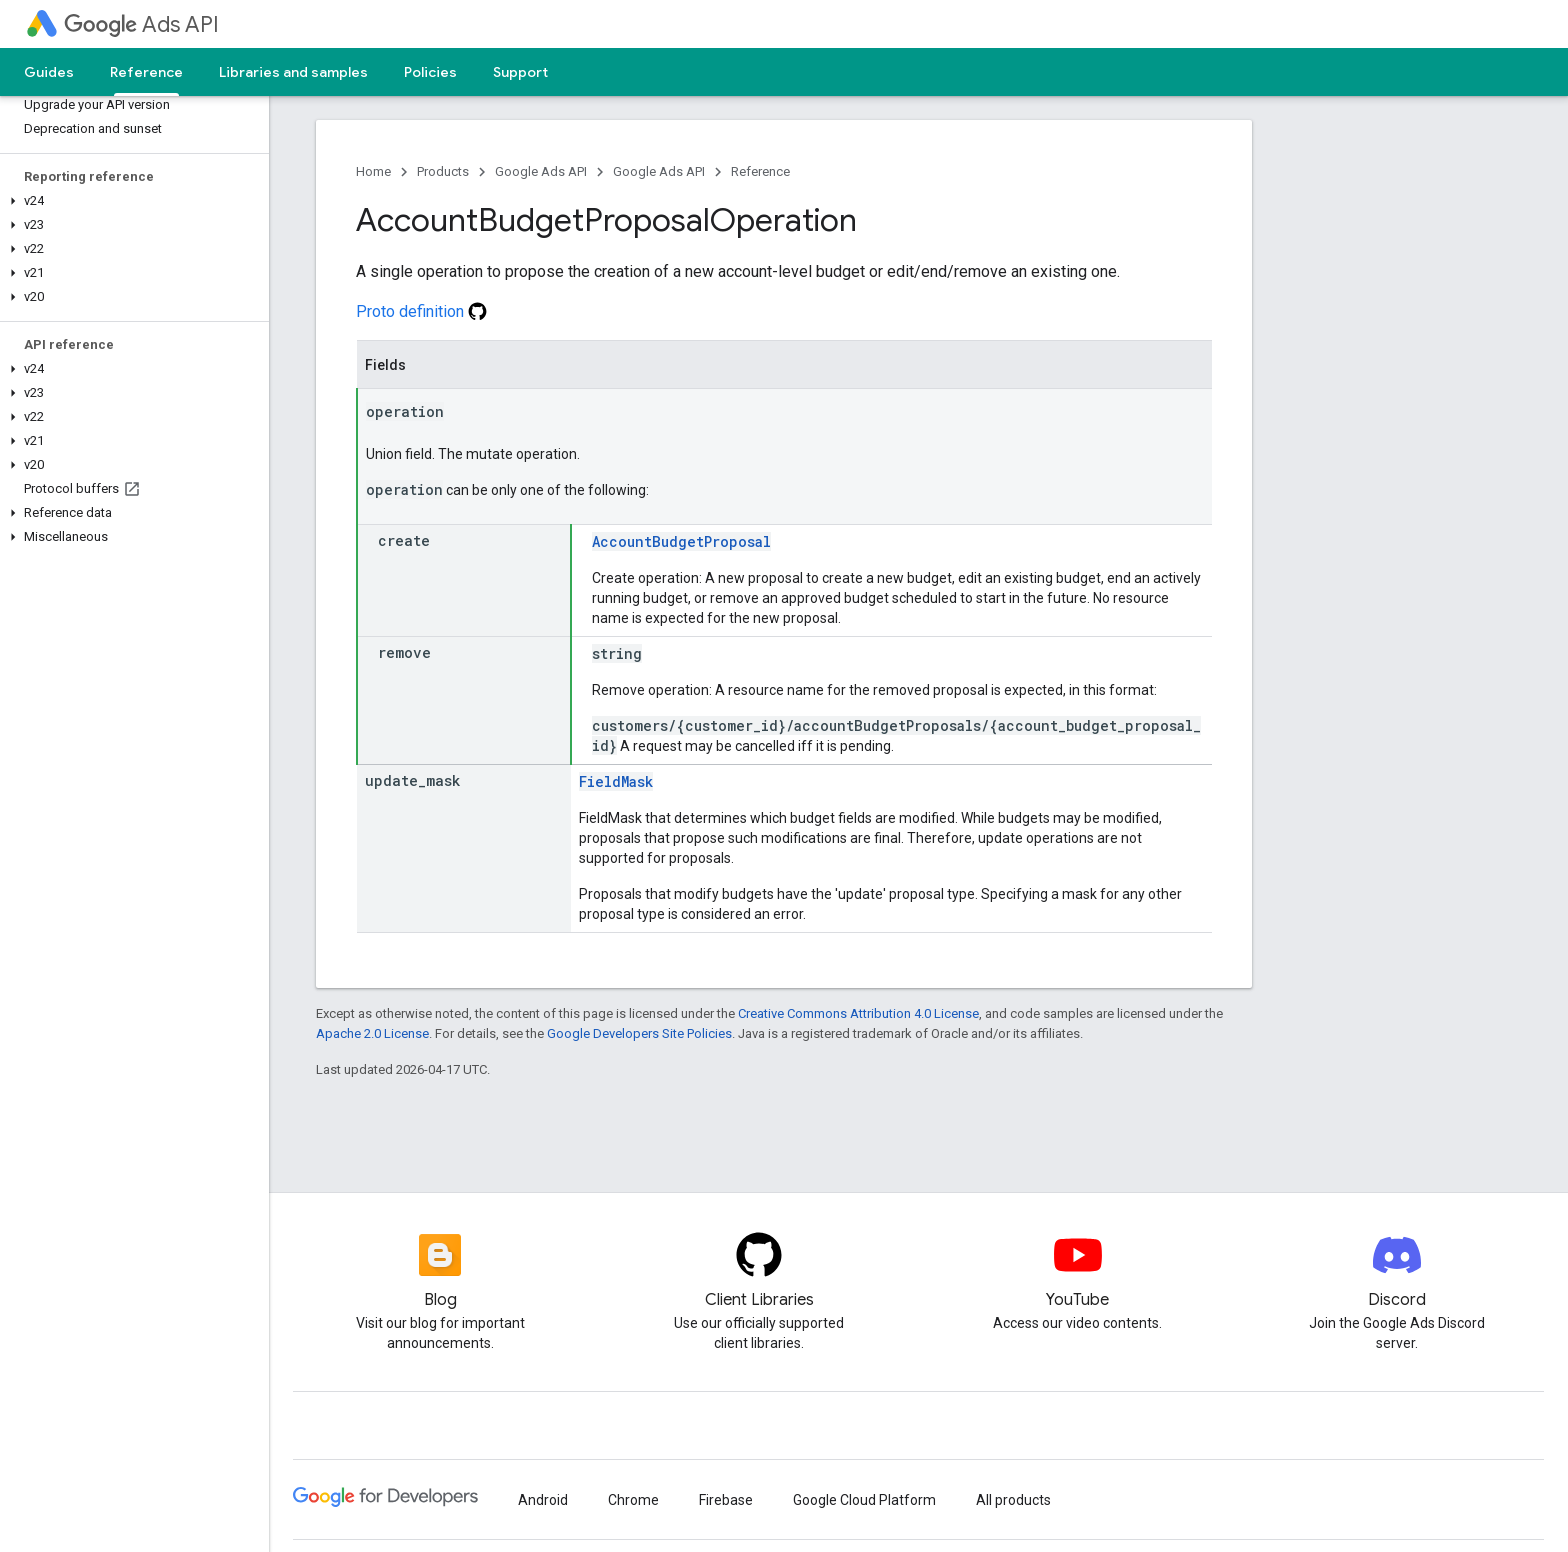 This screenshot has width=1568, height=1552. I want to click on Proto definition, so click(421, 311).